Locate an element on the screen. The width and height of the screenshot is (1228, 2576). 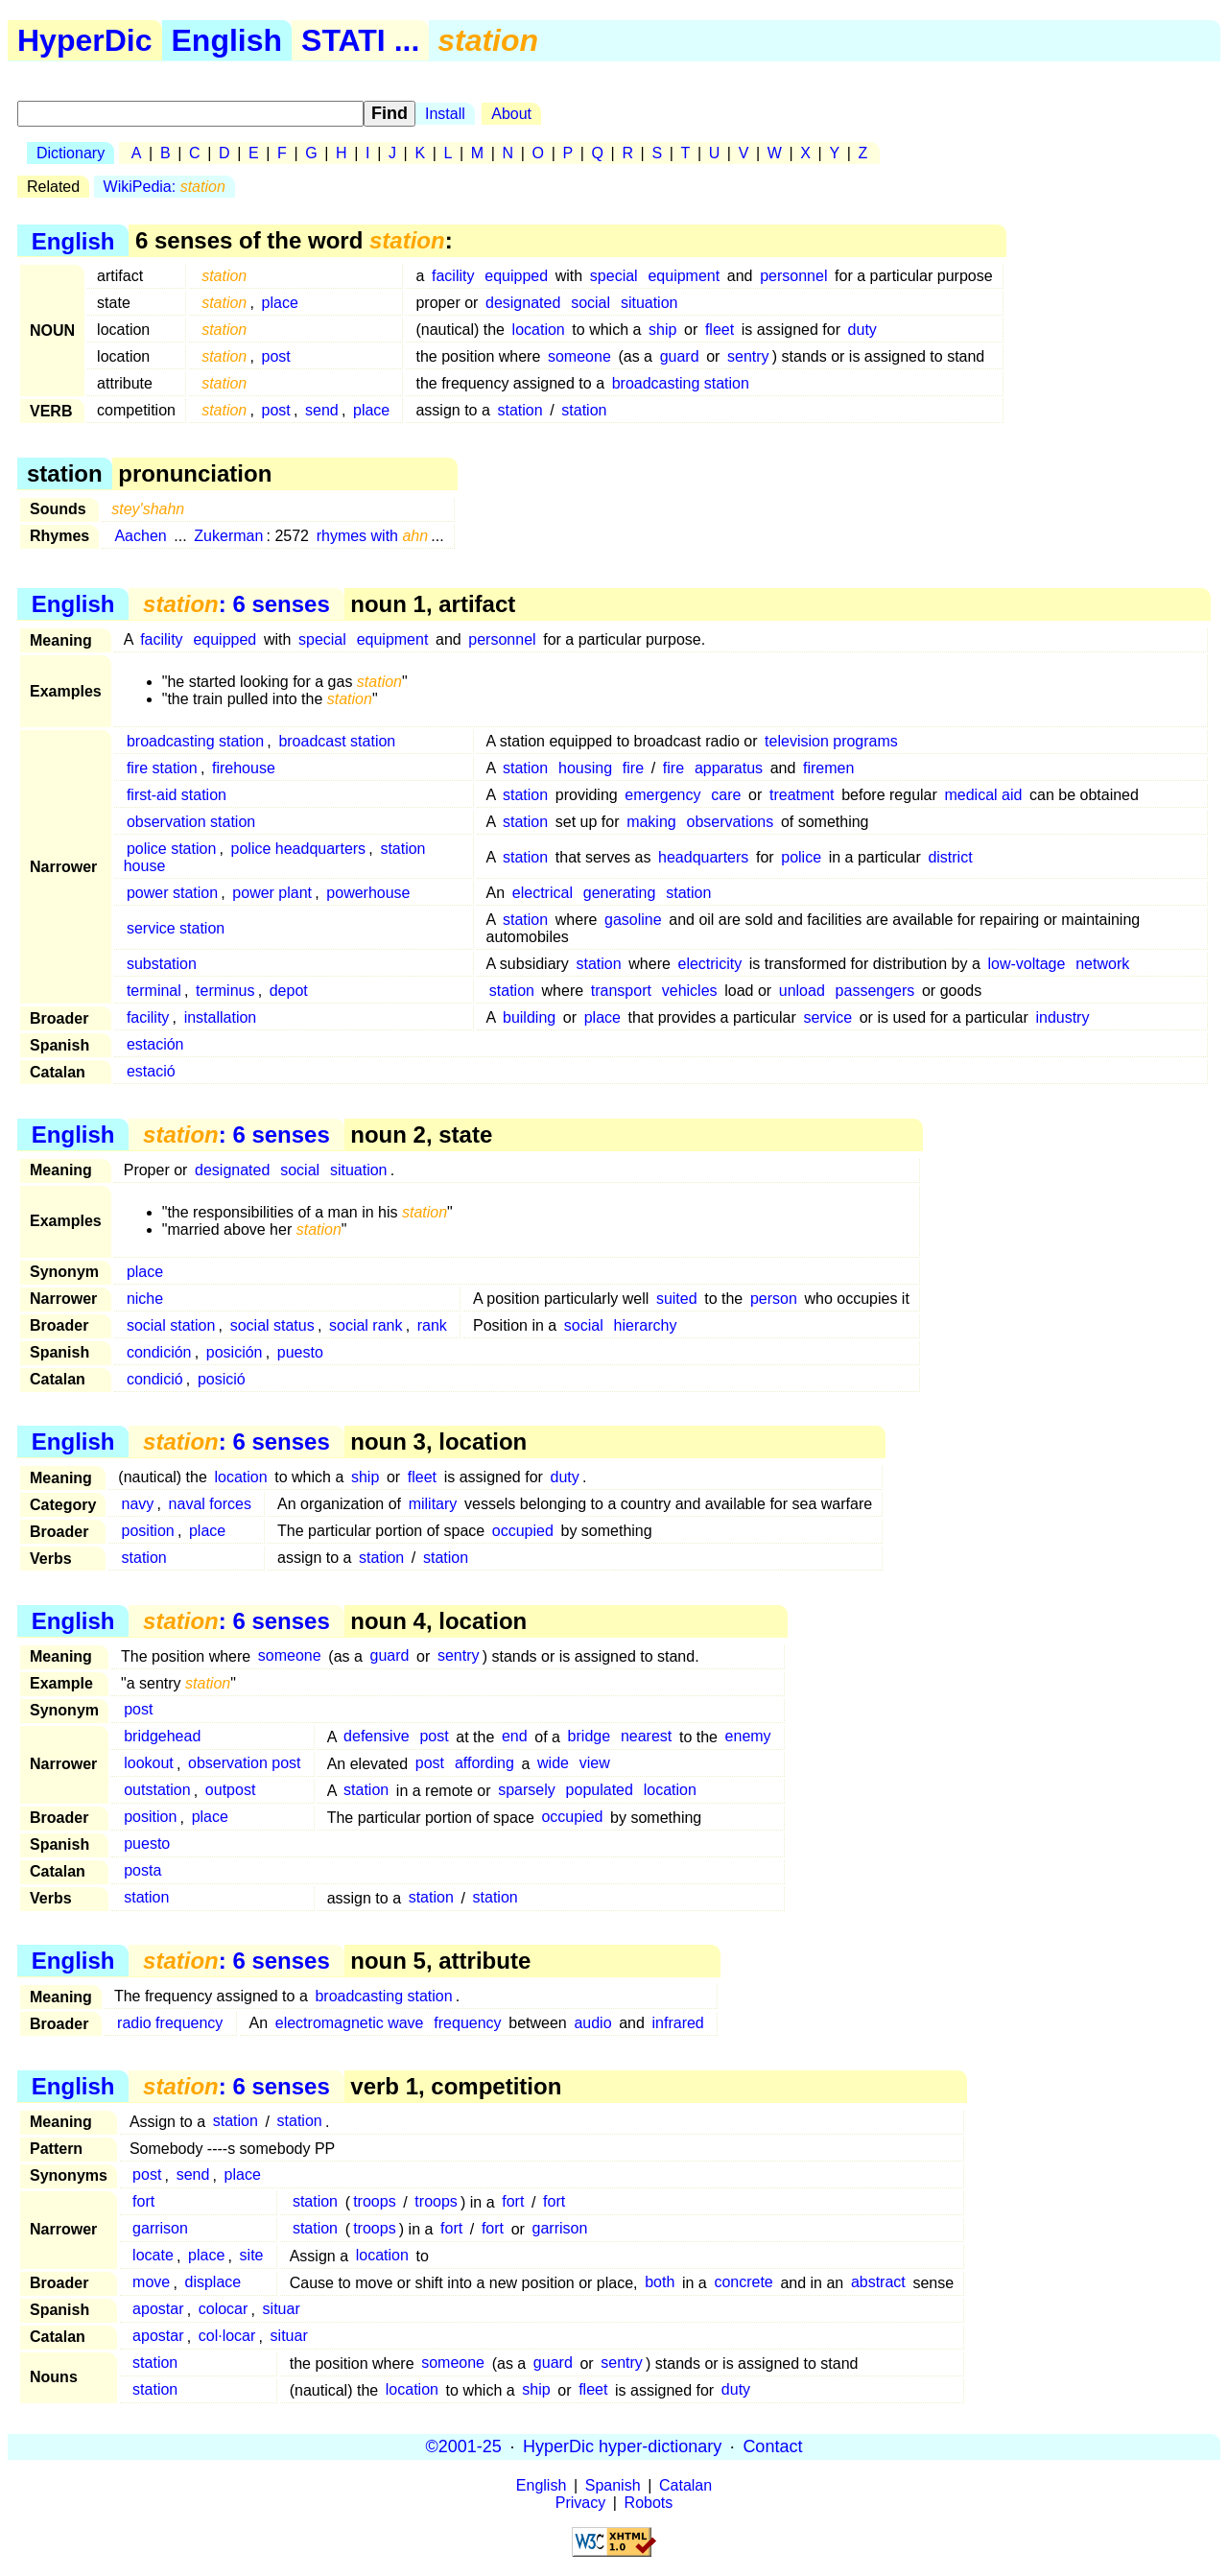
posición is located at coordinates (234, 1352).